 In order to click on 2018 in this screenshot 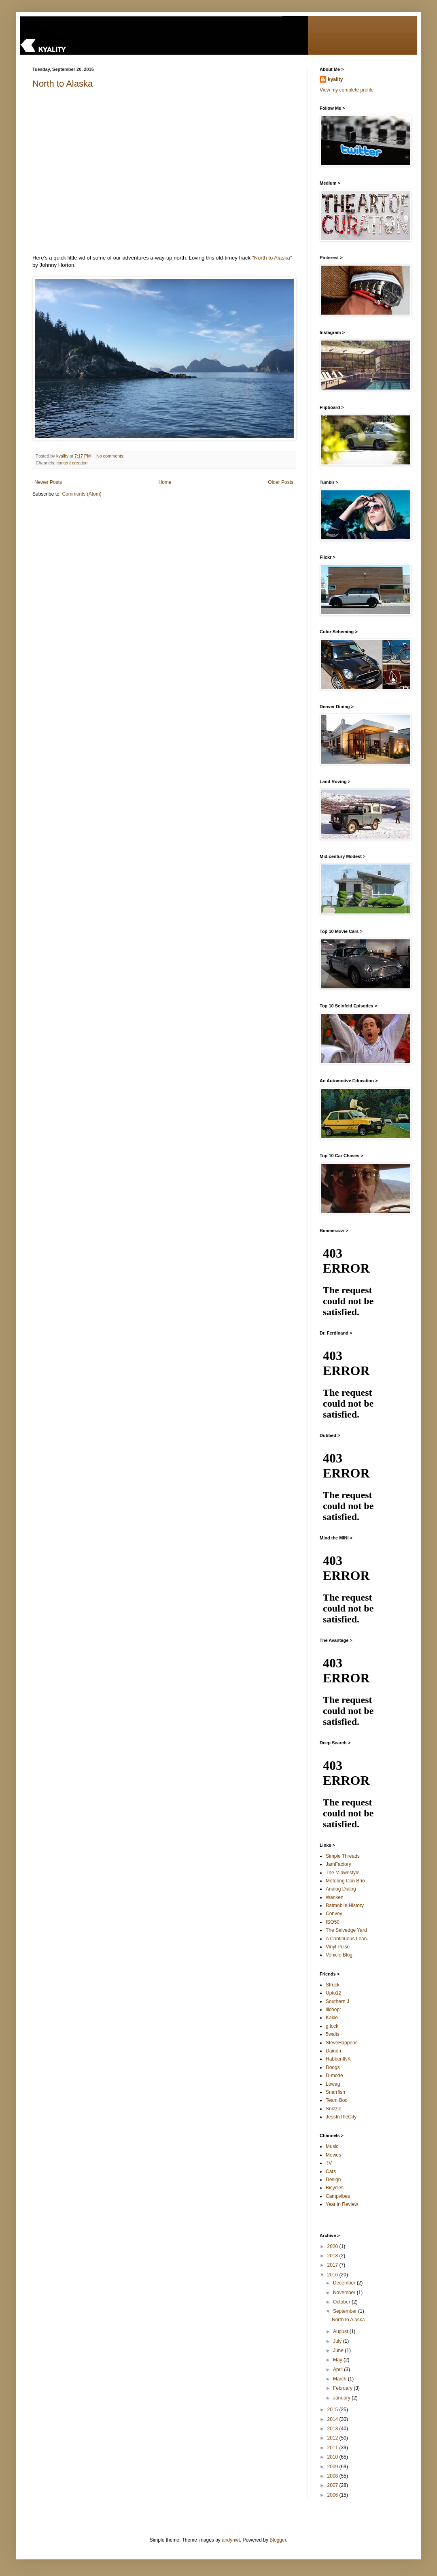, I will do `click(333, 2256)`.